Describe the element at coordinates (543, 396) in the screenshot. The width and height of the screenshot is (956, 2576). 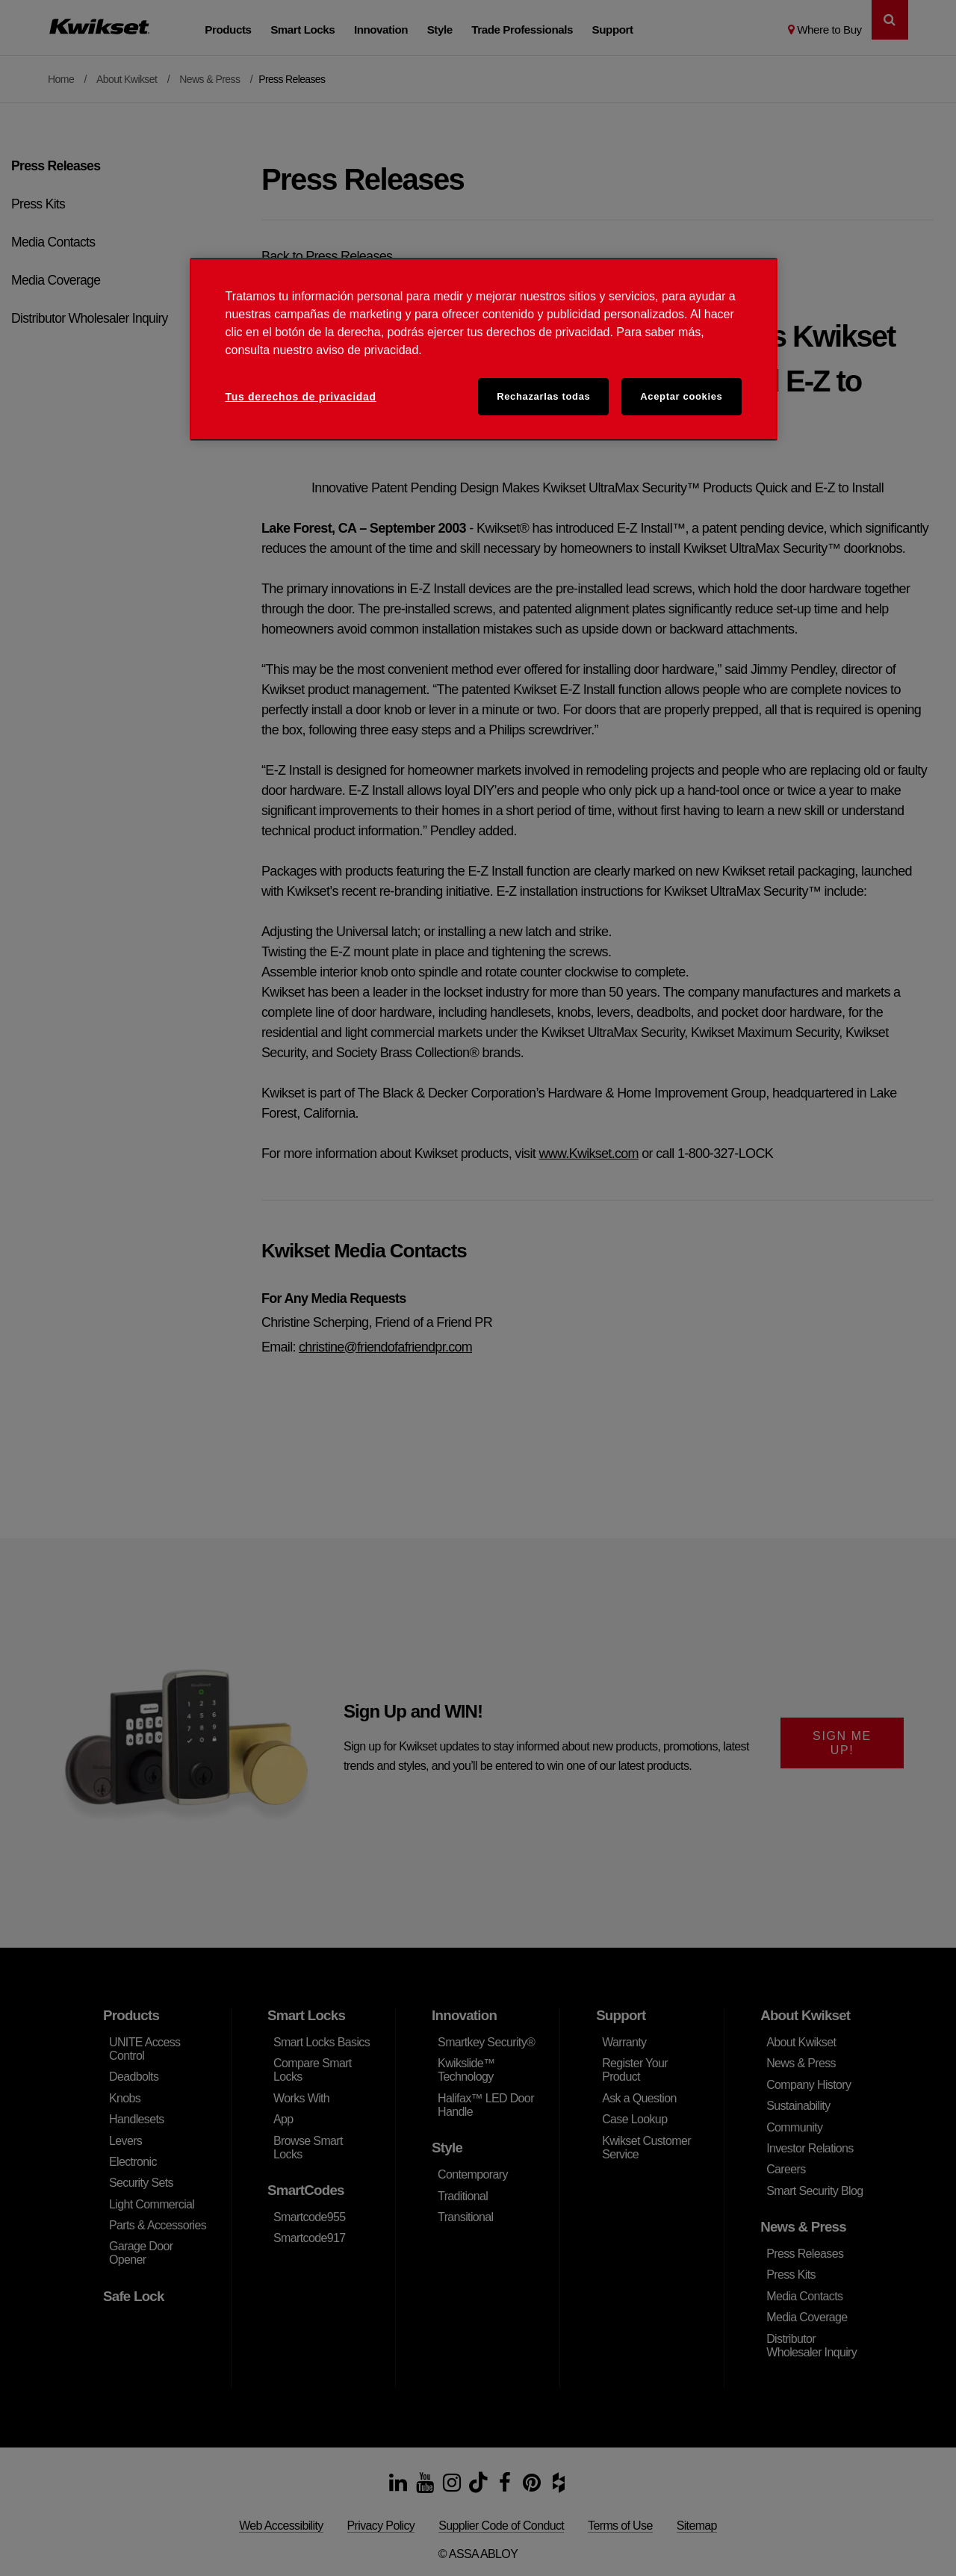
I see `Rechazarlas todas` at that location.